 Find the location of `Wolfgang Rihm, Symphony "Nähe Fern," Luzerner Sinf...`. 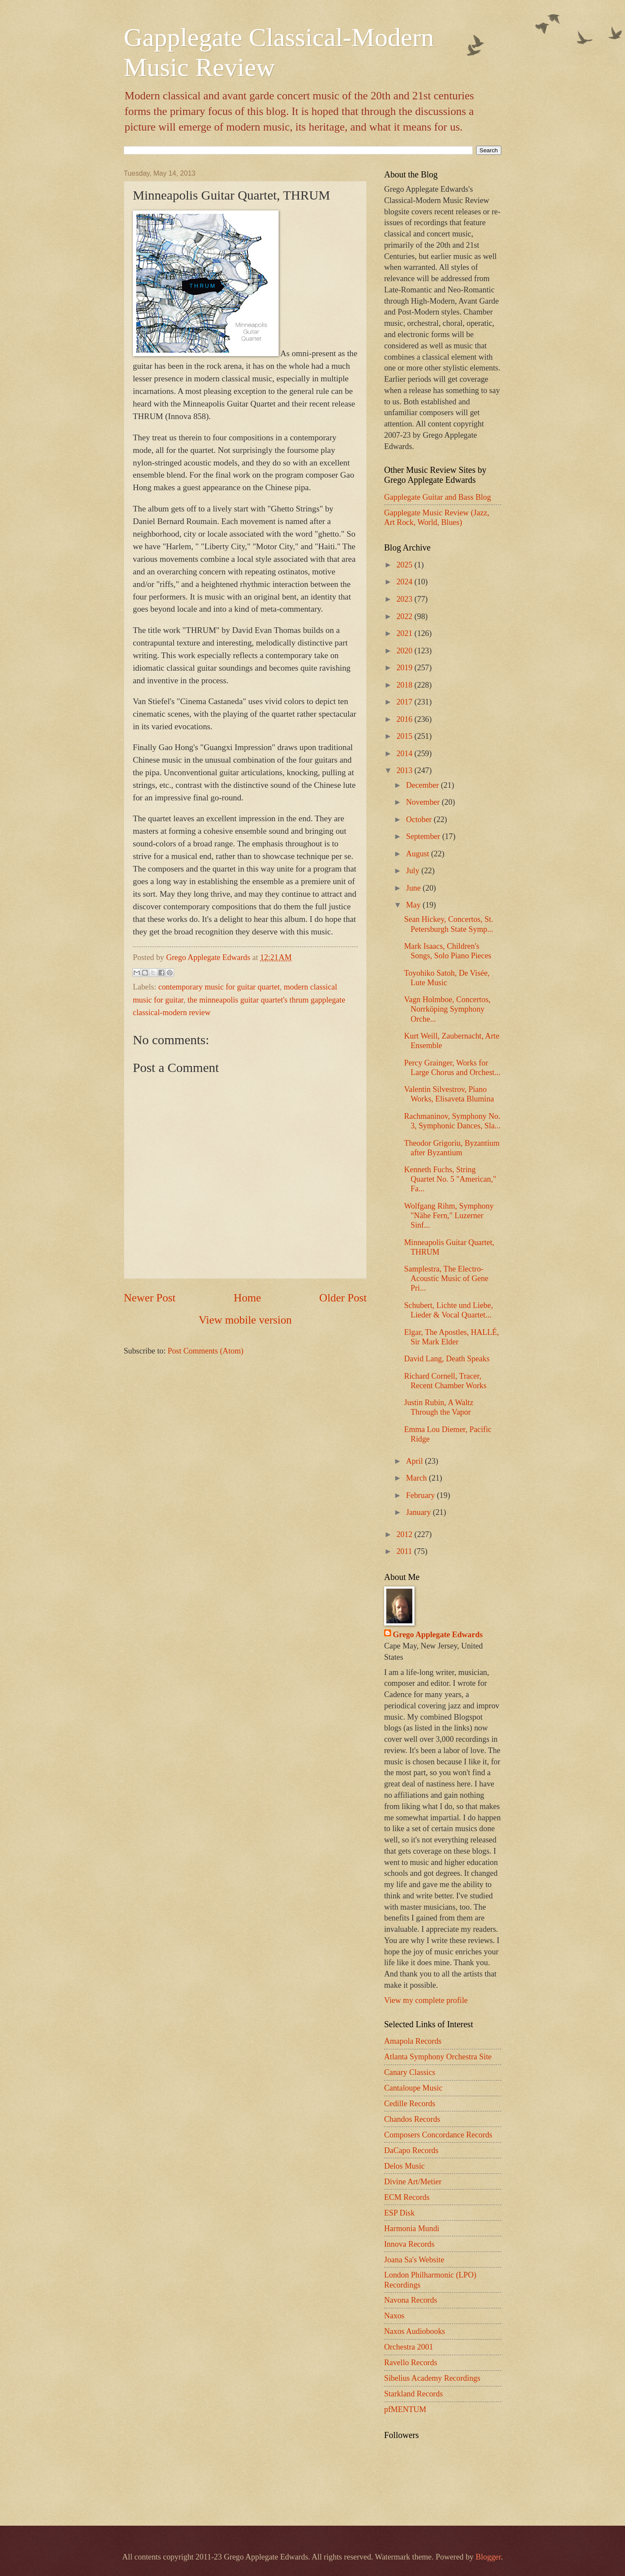

Wolfgang Rihm, Symphony "Nähe Fern," Luzerner Sinf... is located at coordinates (448, 1215).